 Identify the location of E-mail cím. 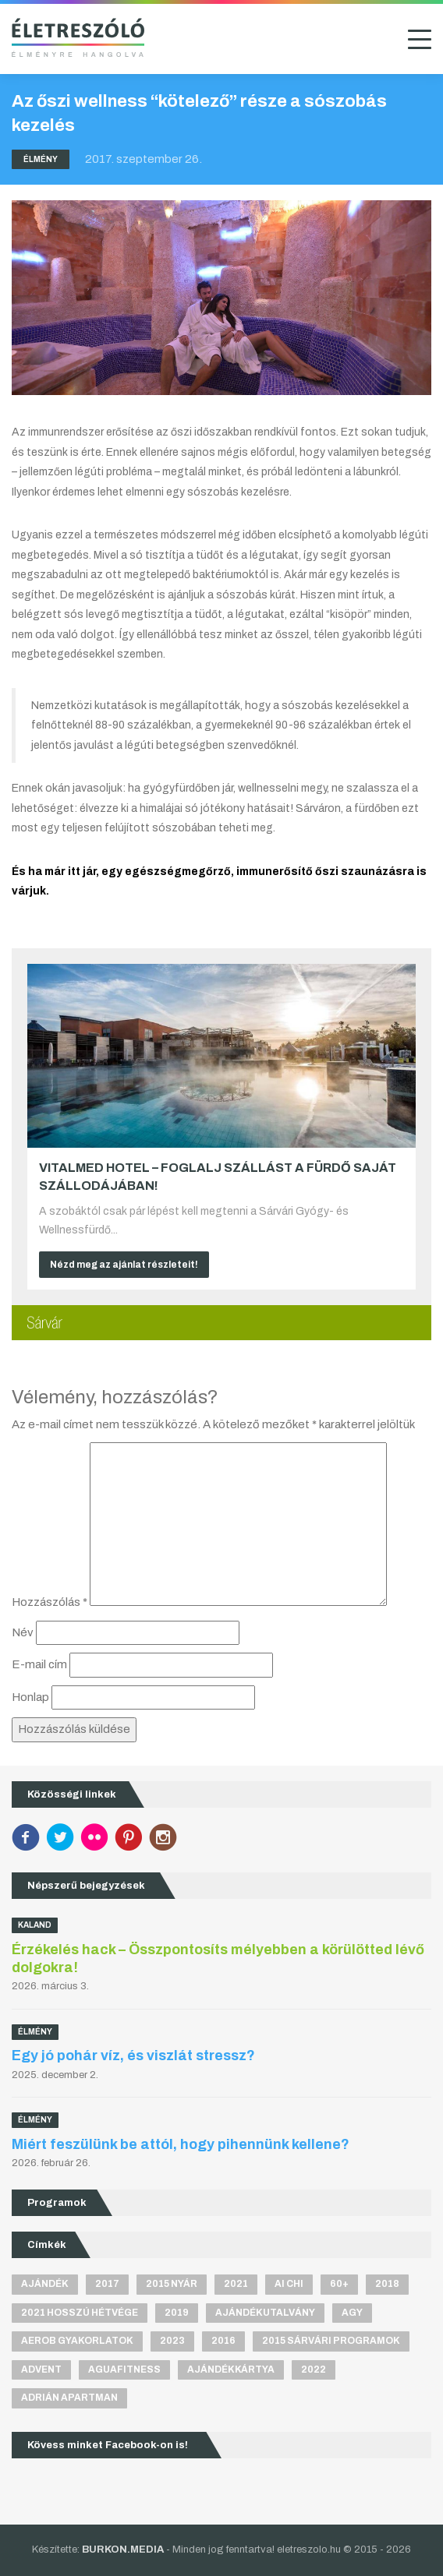
(39, 1664).